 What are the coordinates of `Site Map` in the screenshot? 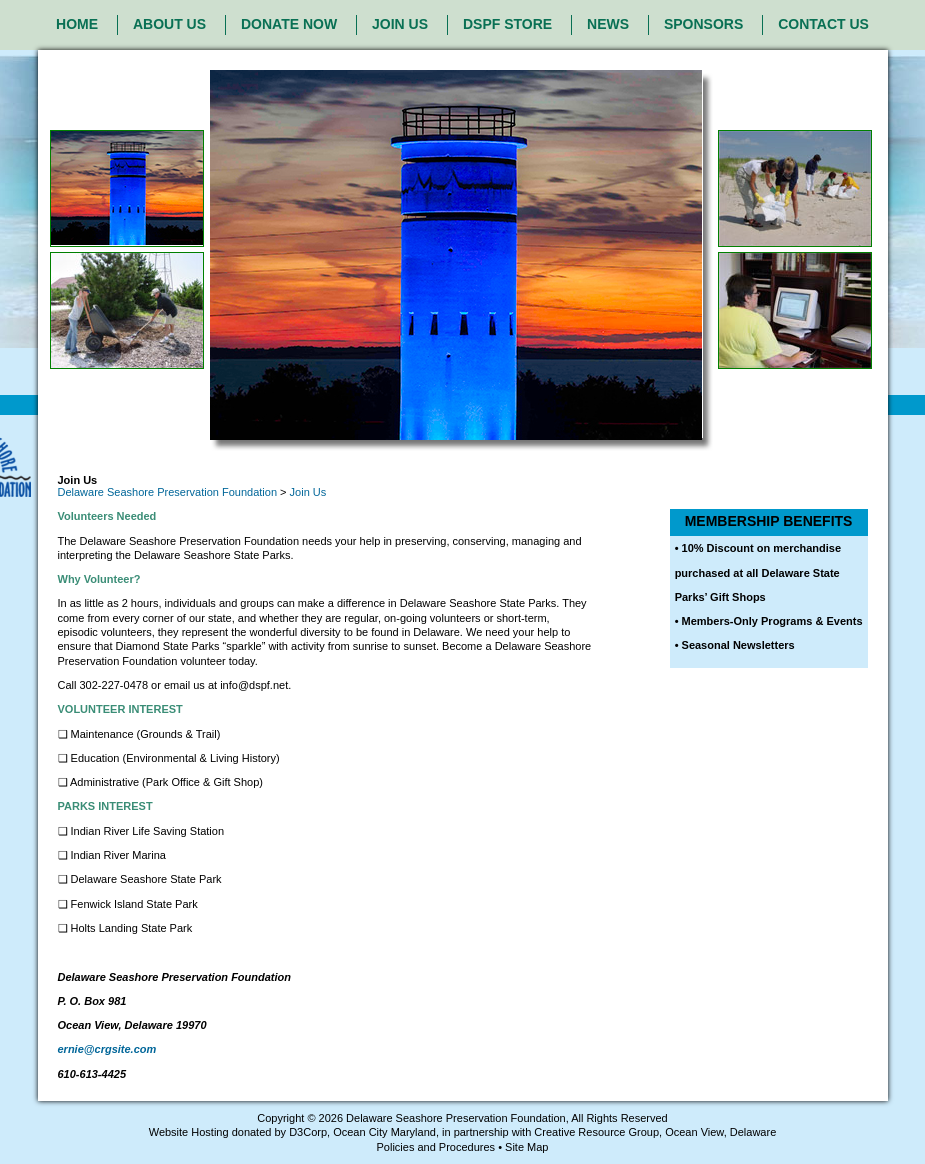 It's located at (526, 1147).